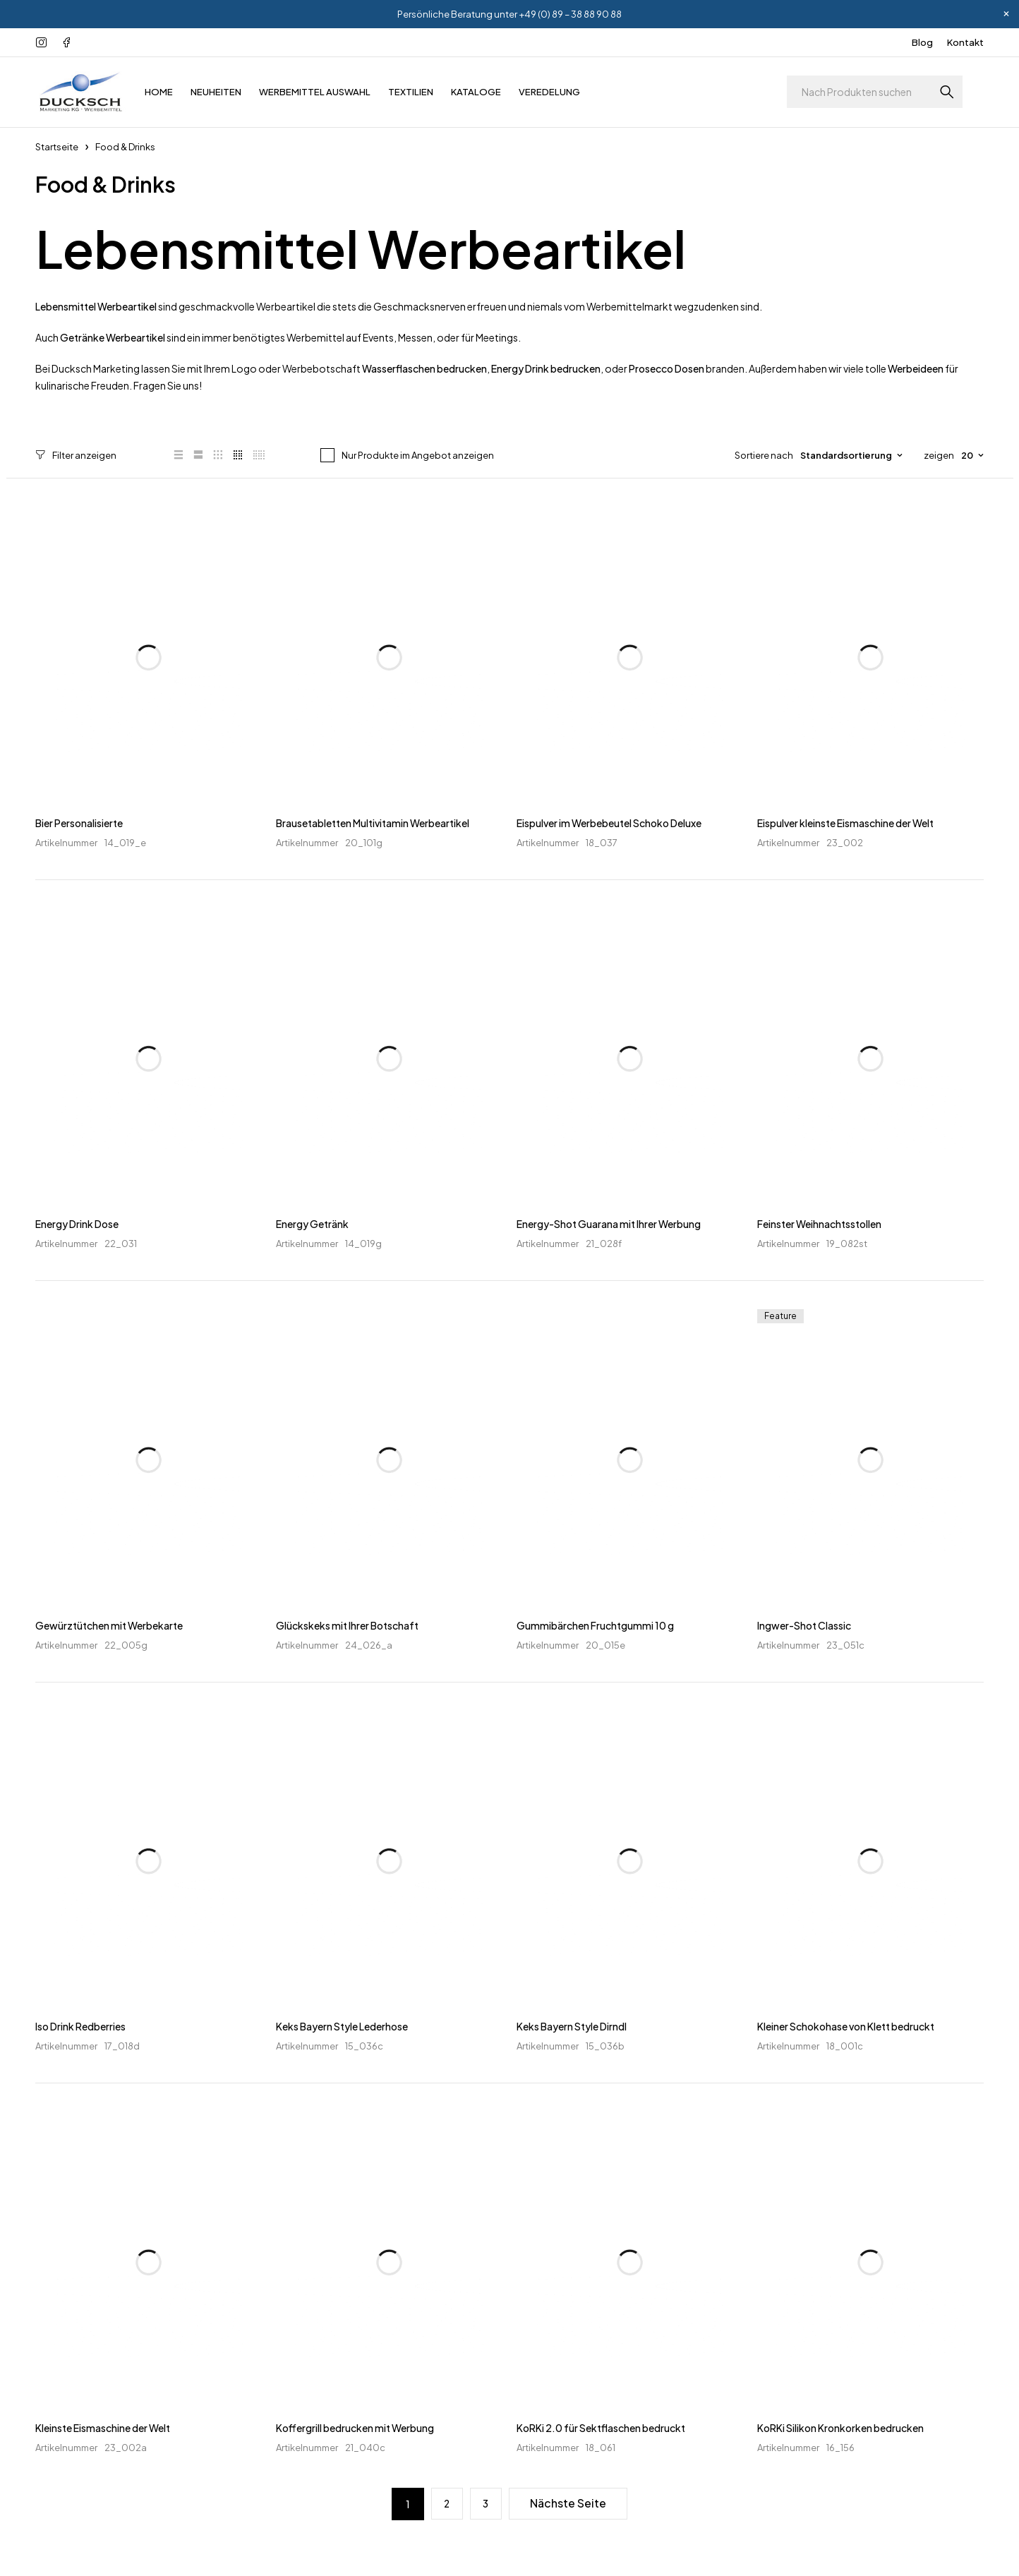 This screenshot has height=2576, width=1019. Describe the element at coordinates (965, 42) in the screenshot. I see `Kontakt` at that location.